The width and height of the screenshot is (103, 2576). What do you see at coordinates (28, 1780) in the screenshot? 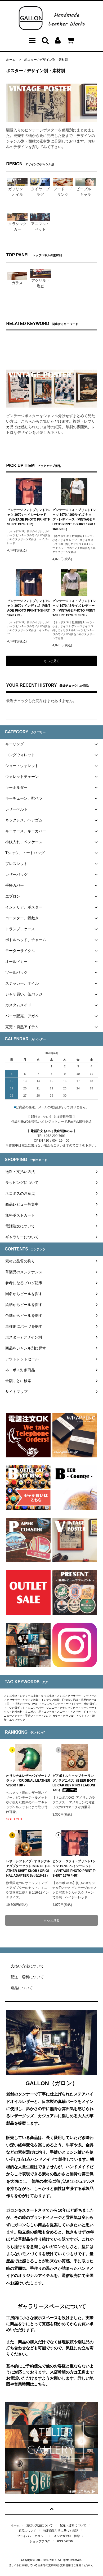
I see `オリジナルレザーバイザー / ブラック（ORIGINAL LEATHER VISOR / BK）` at bounding box center [28, 1780].